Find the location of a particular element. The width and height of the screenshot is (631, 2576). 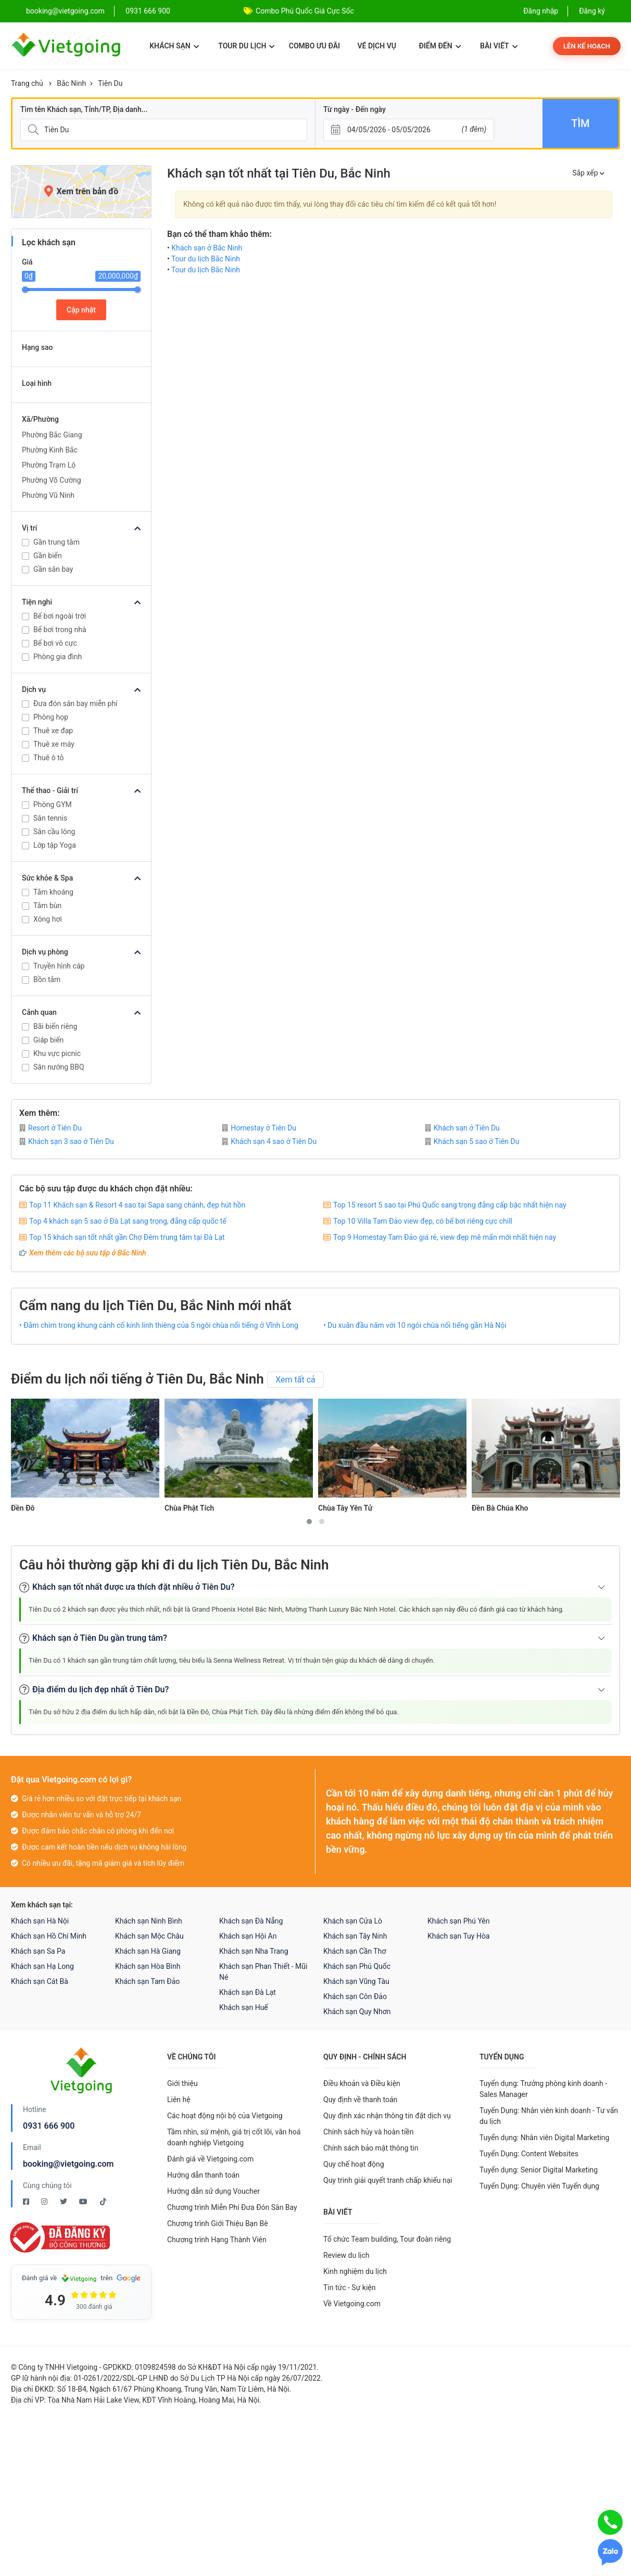

Khách sạn Phú Quốc is located at coordinates (356, 1966).